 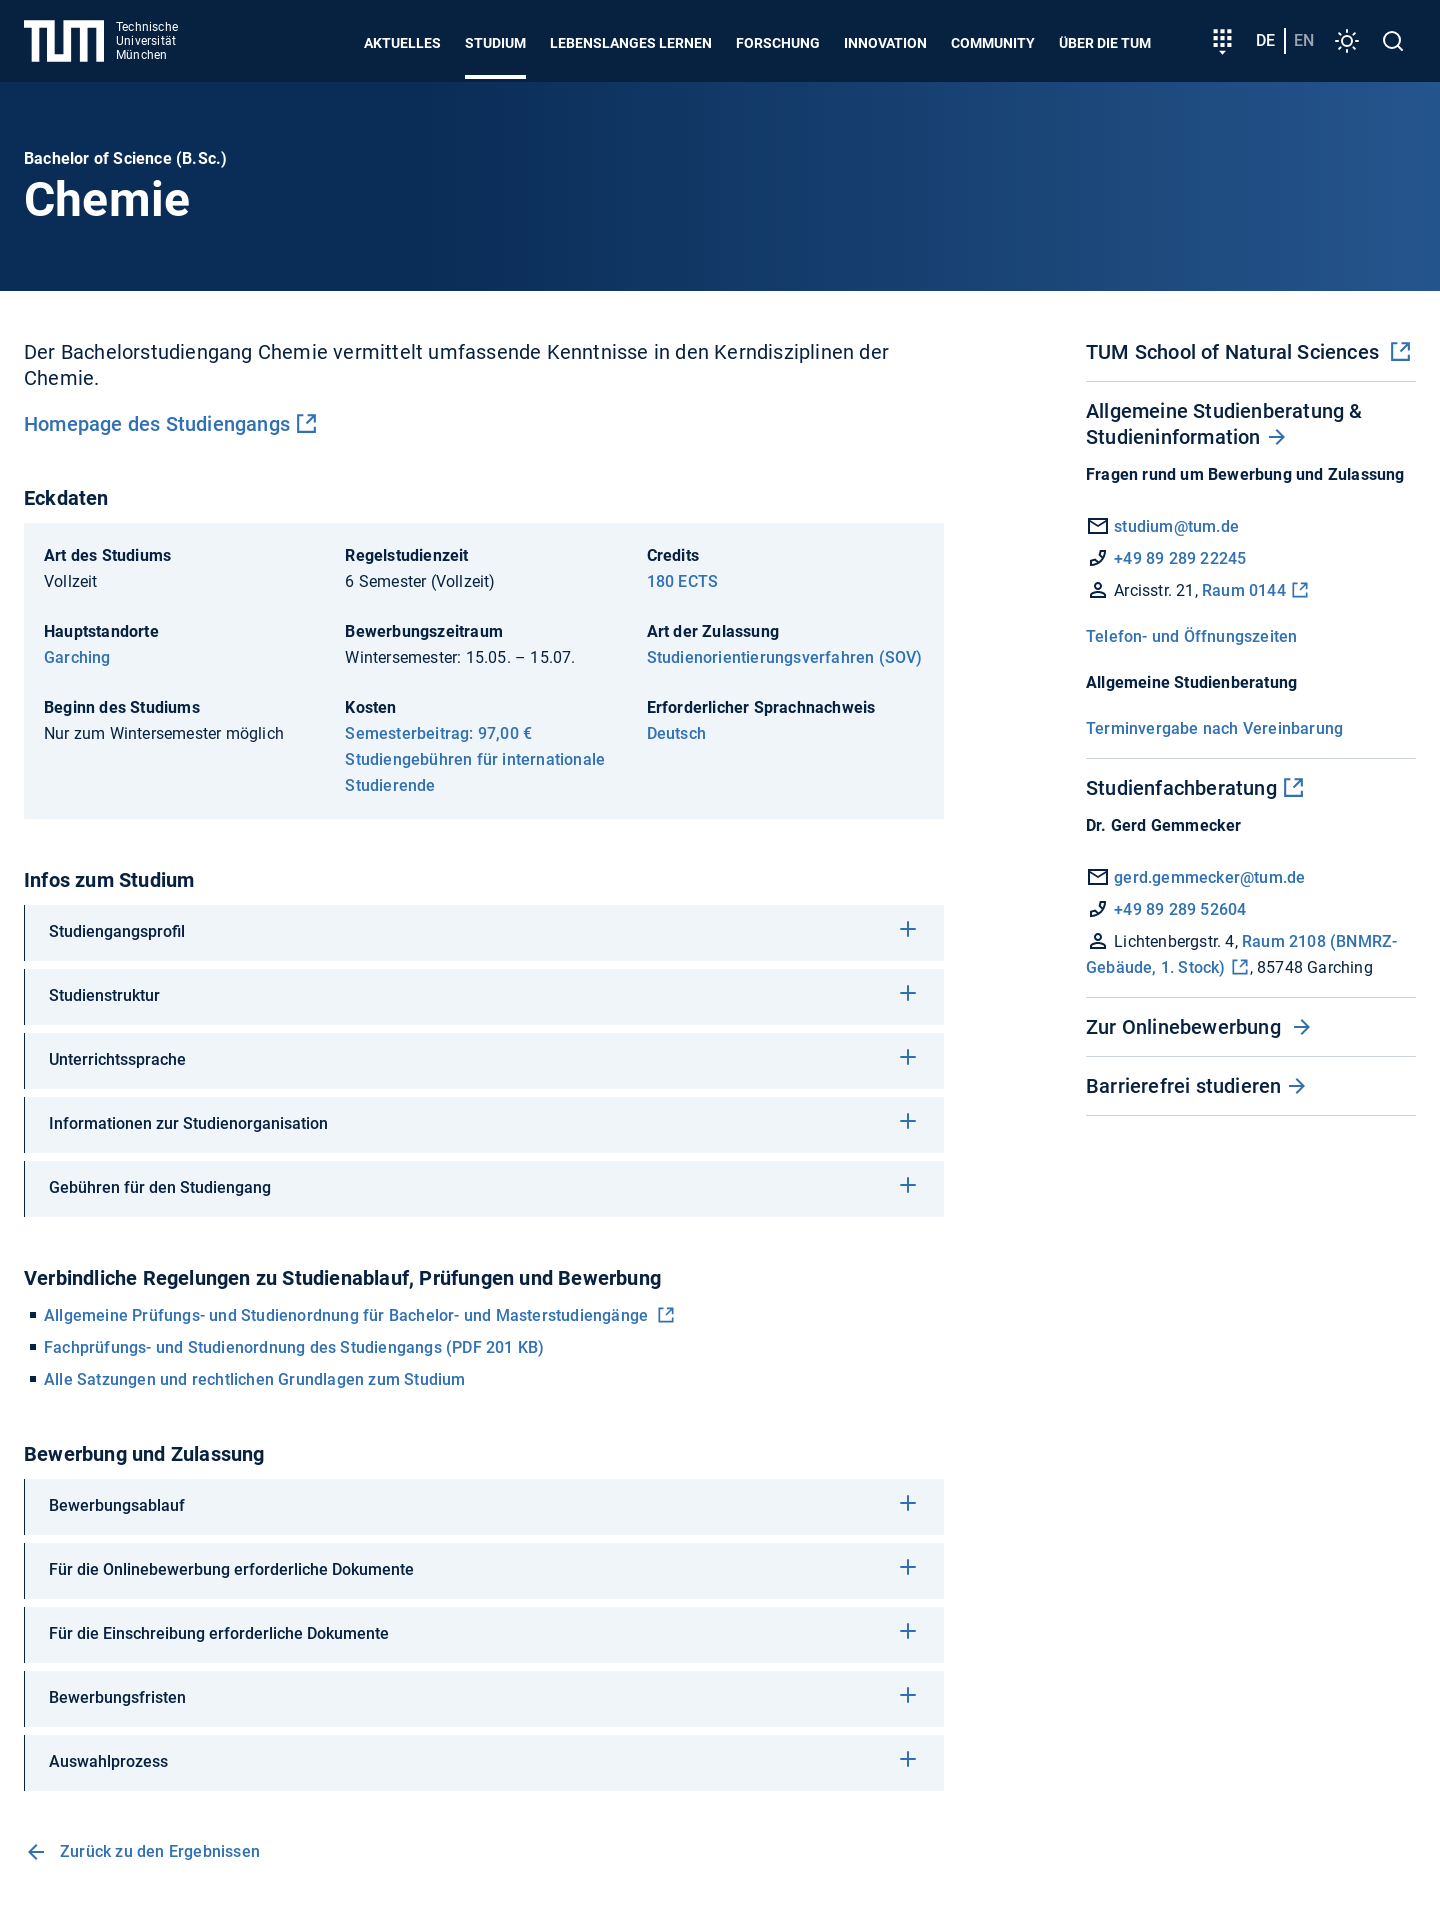 I want to click on Telefon- und Öffnungszeiten, so click(x=1191, y=636).